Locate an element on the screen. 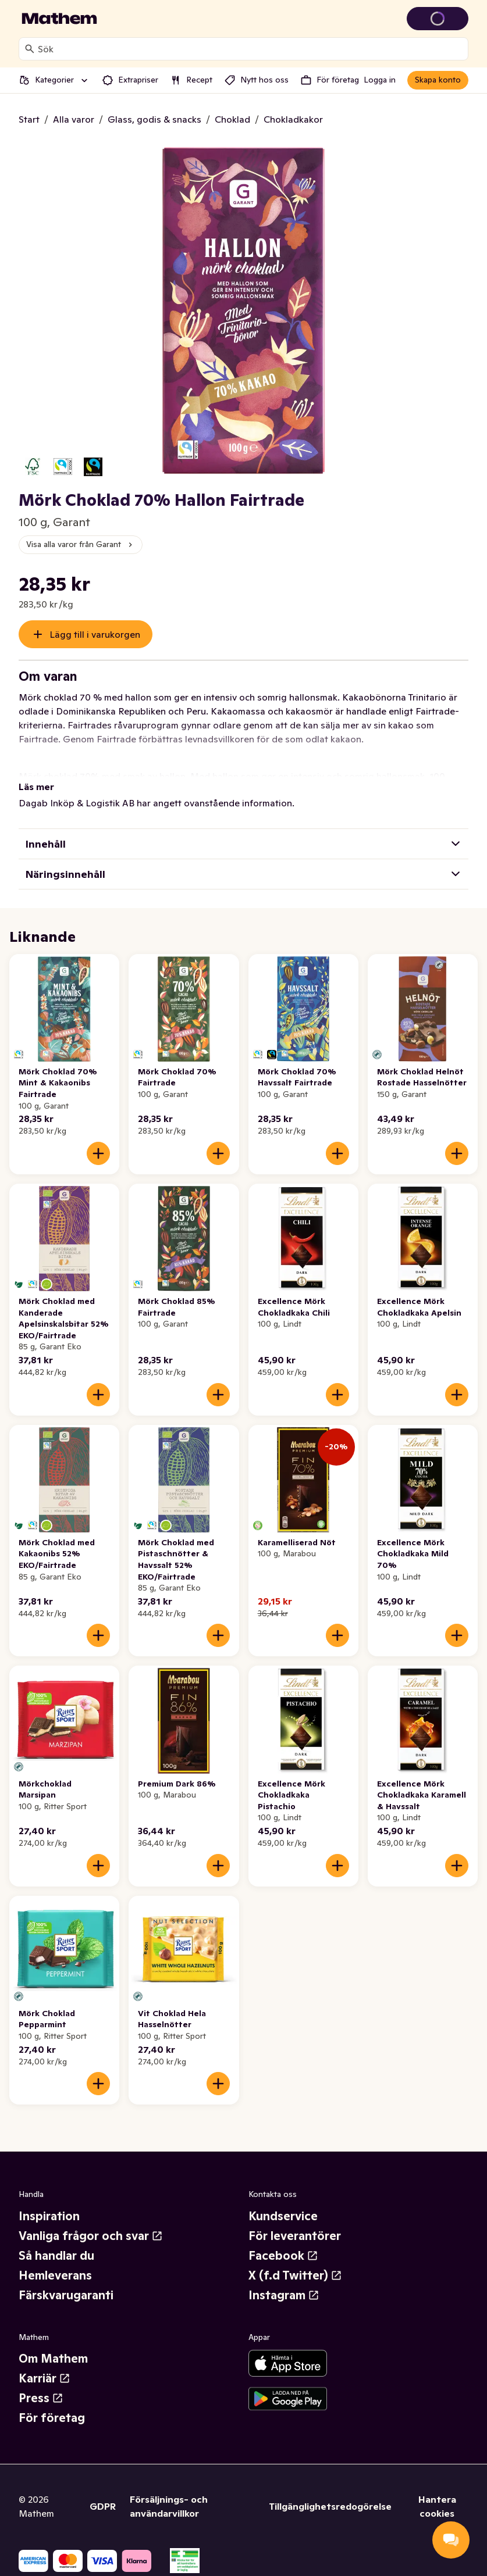 This screenshot has width=487, height=2576. Instagram is located at coordinates (283, 2295).